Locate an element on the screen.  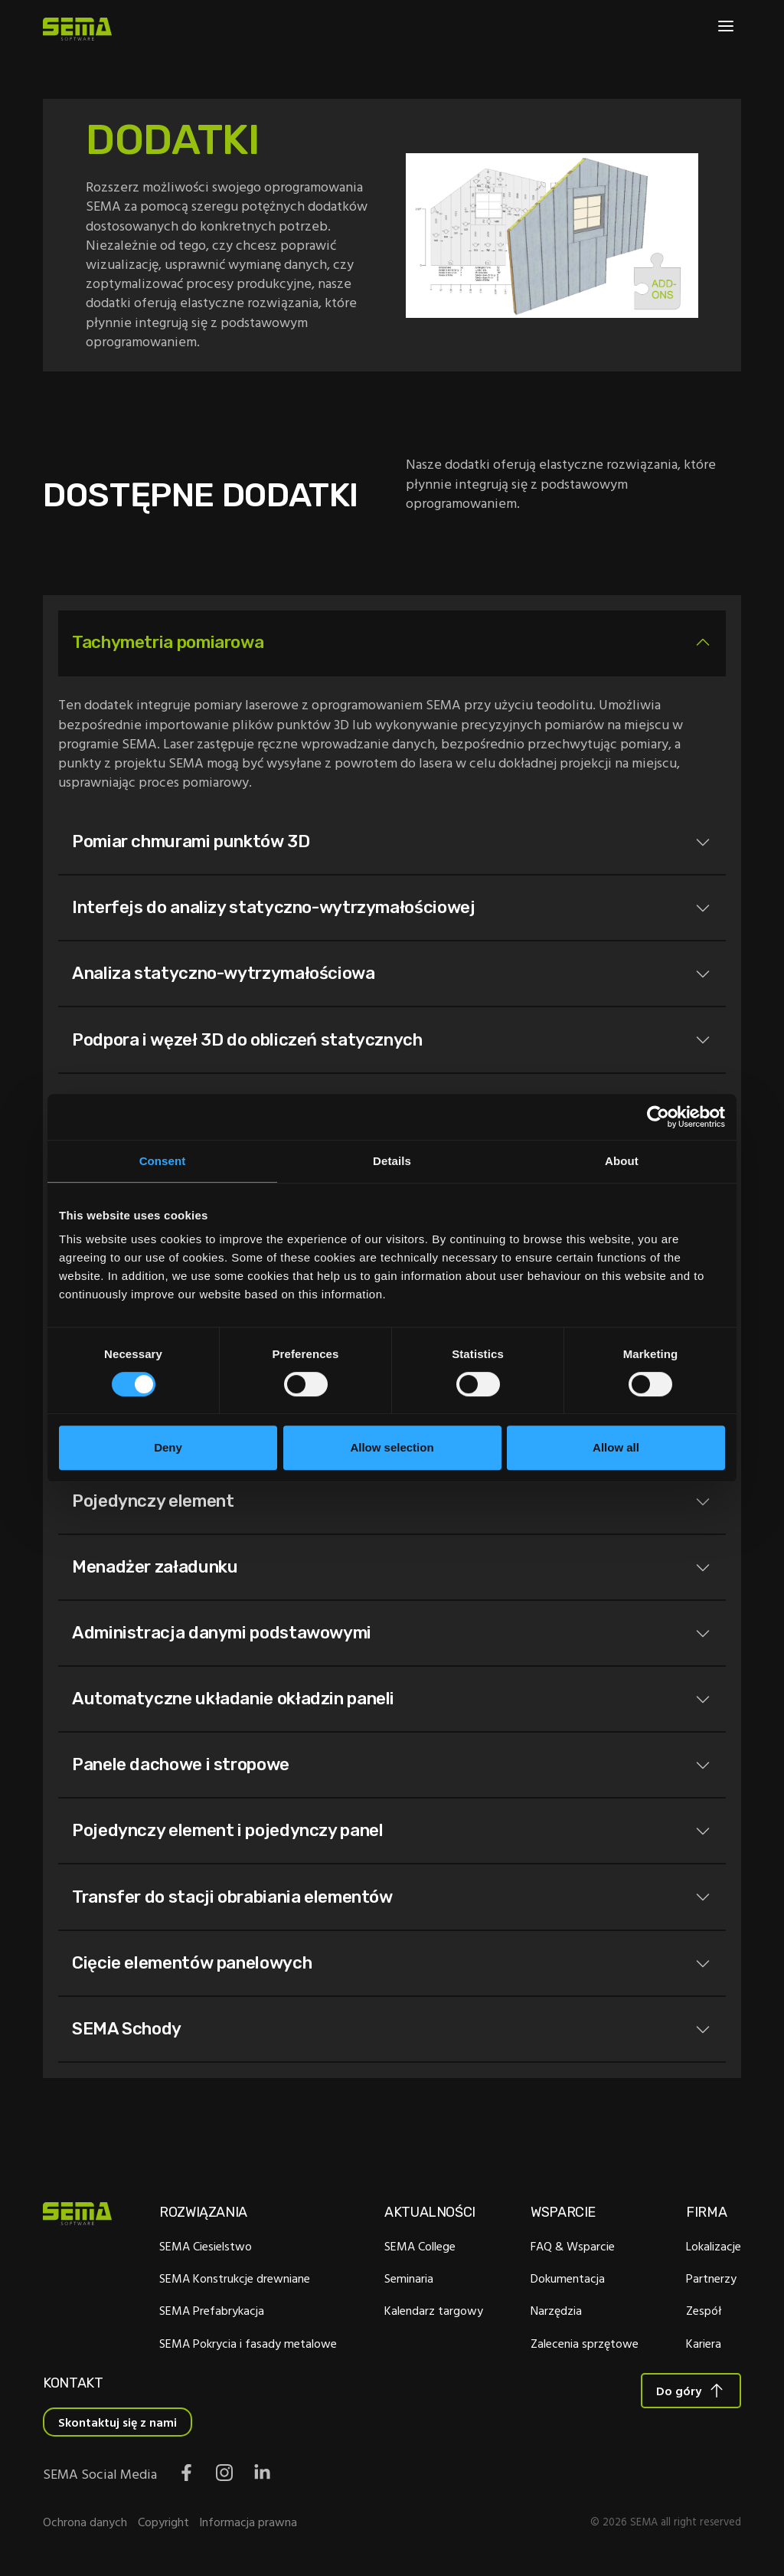
Zalecenia sprzętowe is located at coordinates (585, 2346).